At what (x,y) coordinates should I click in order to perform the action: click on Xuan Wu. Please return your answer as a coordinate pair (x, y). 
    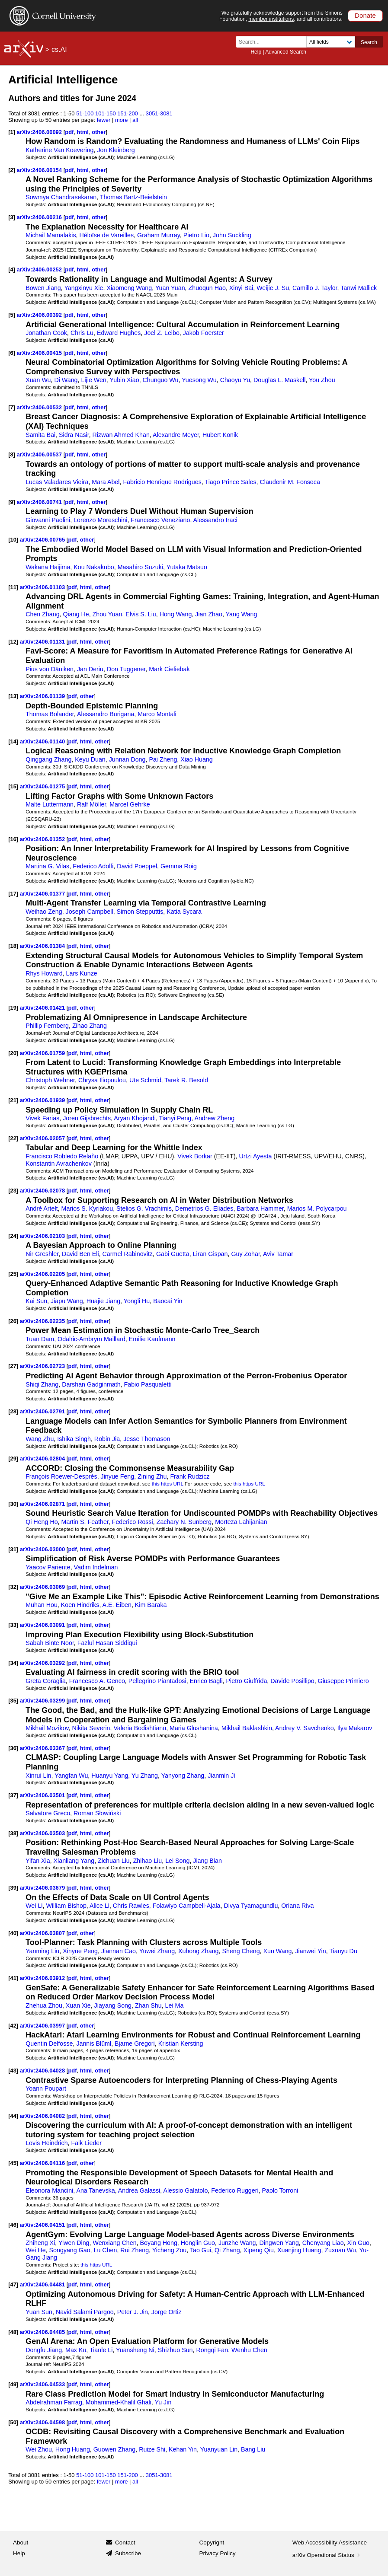
    Looking at the image, I should click on (38, 379).